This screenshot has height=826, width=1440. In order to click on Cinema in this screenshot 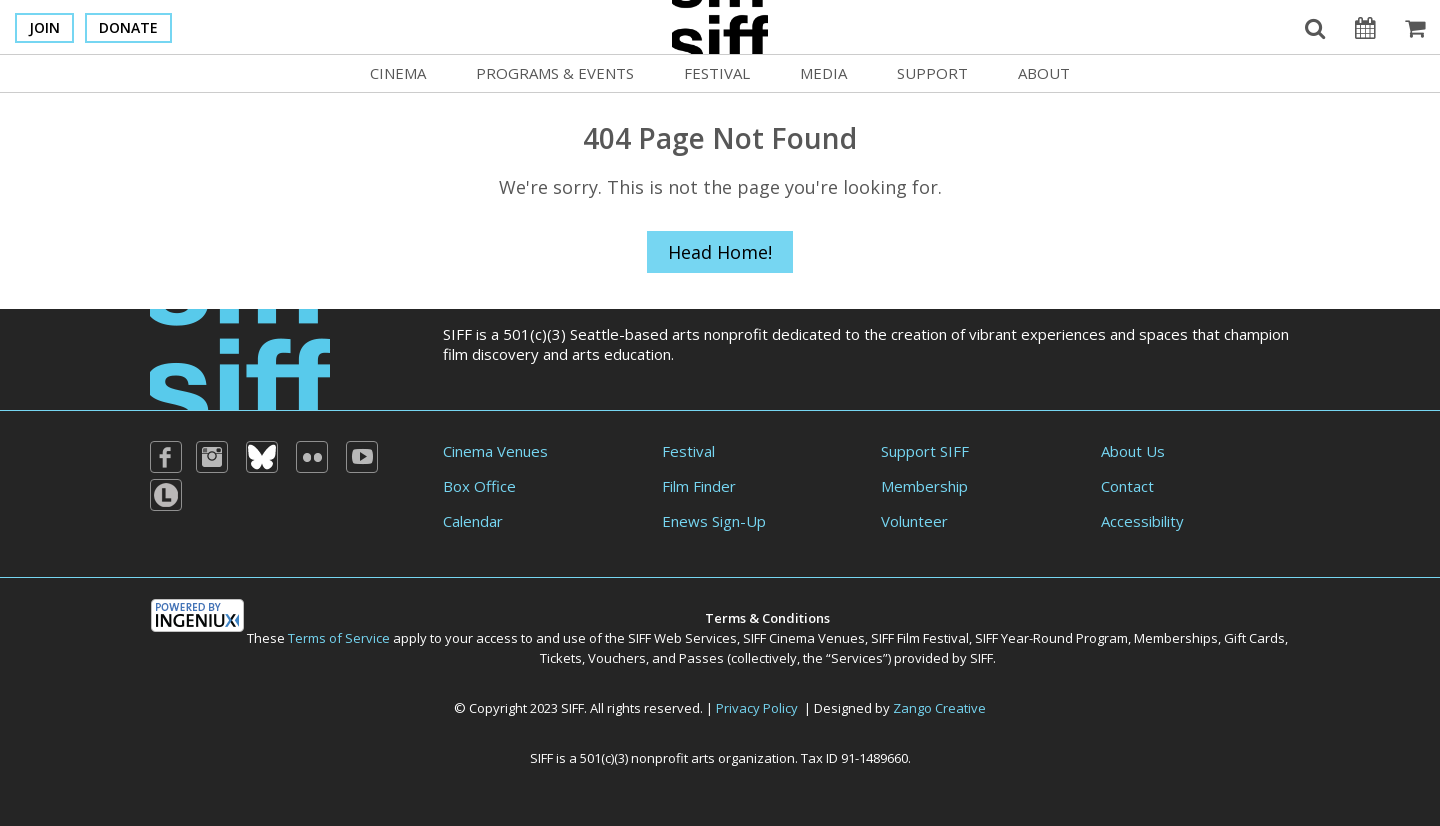, I will do `click(398, 73)`.